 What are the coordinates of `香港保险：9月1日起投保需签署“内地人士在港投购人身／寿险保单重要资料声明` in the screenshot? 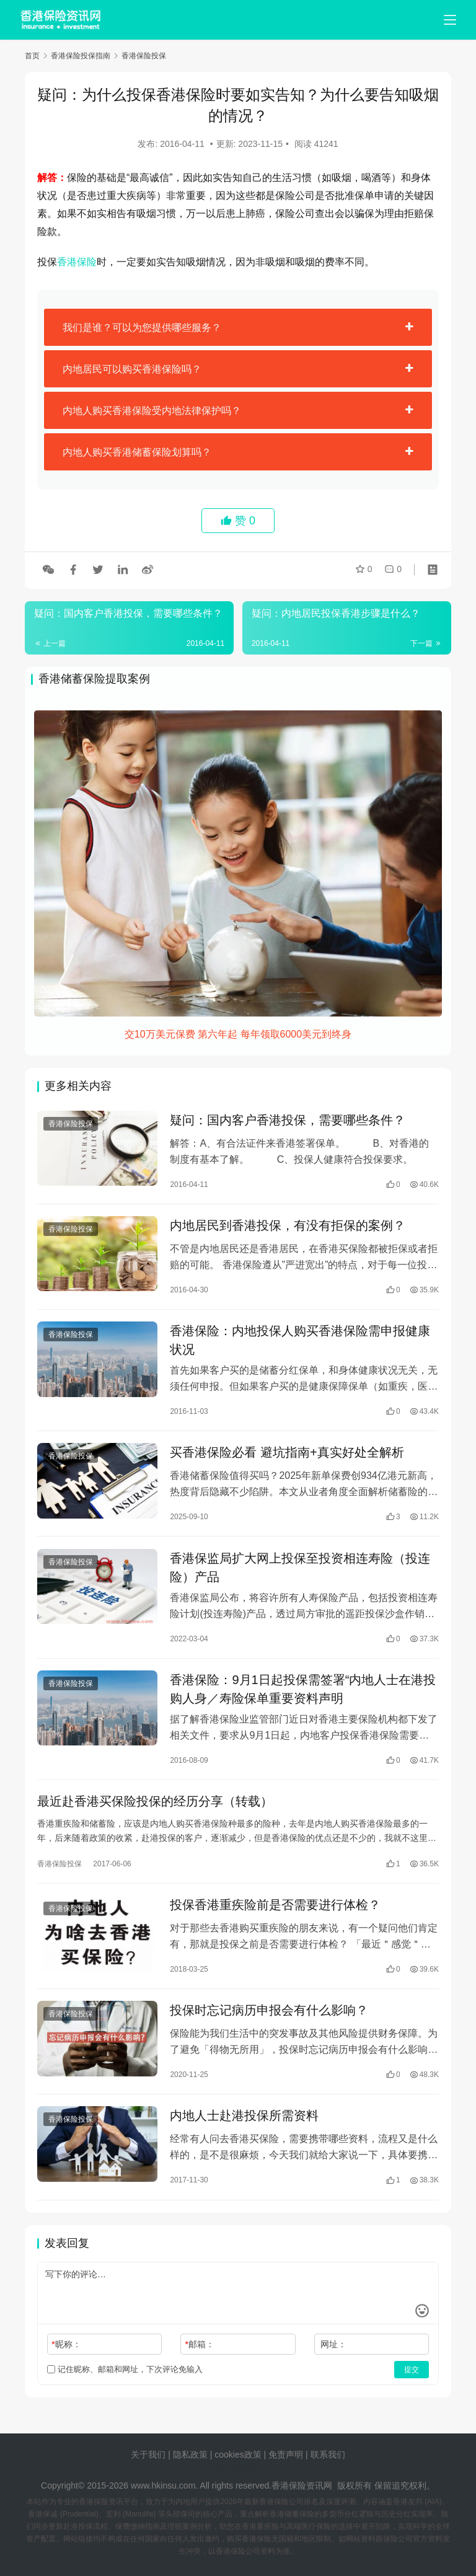 It's located at (303, 1695).